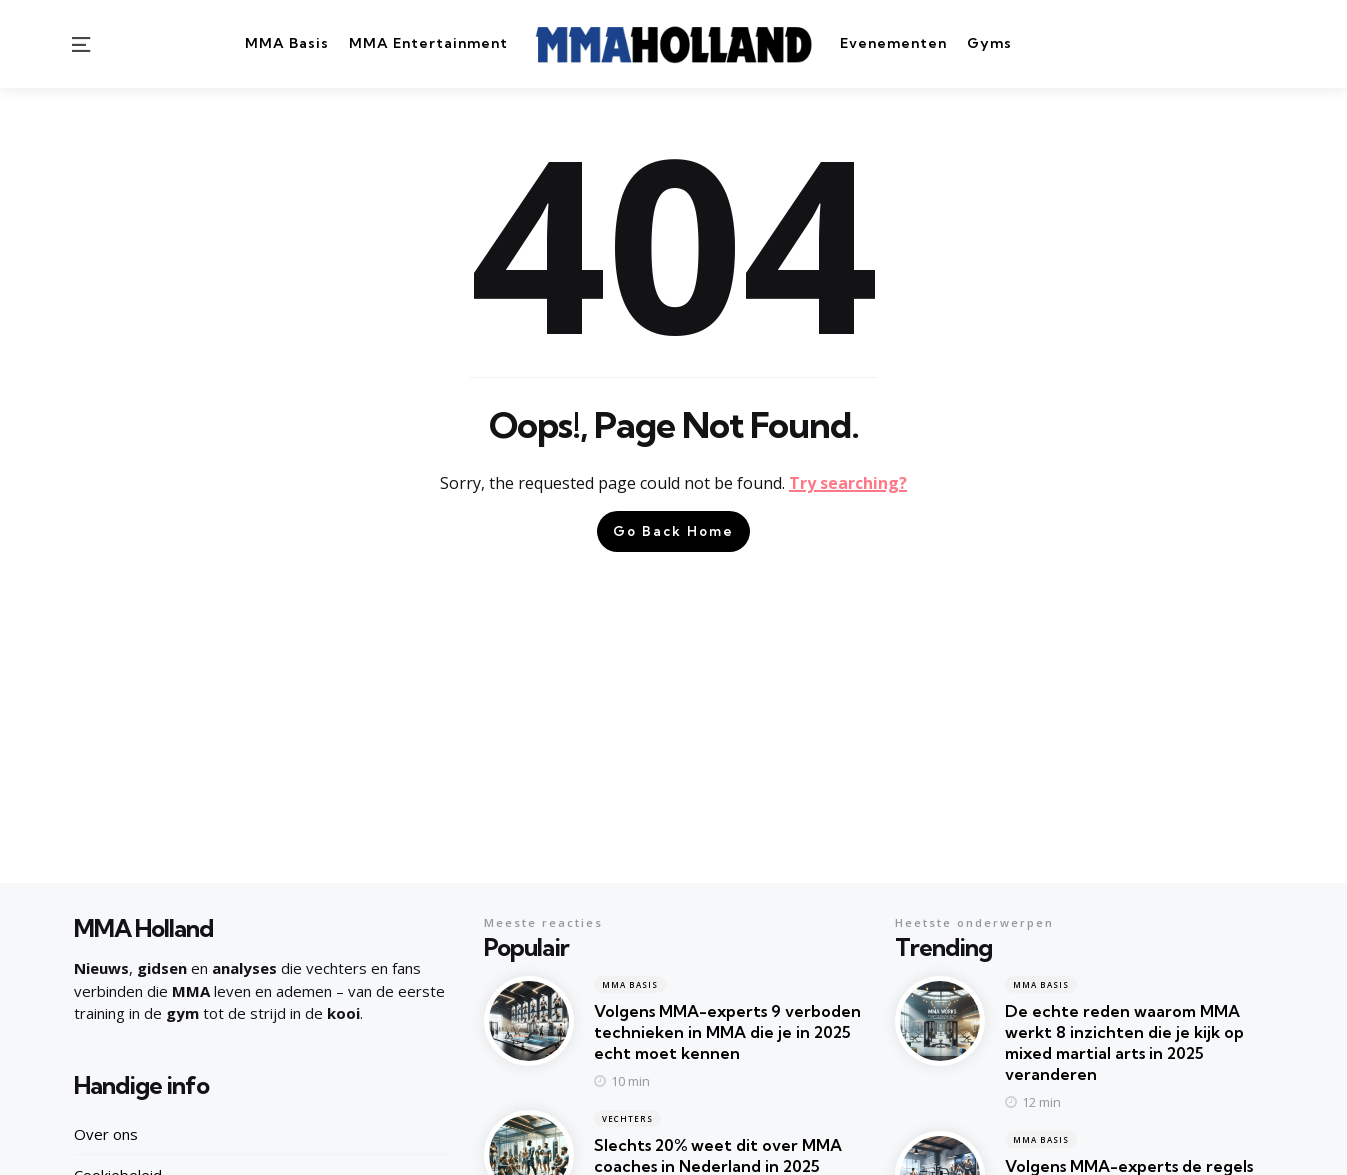 This screenshot has height=1175, width=1347. Describe the element at coordinates (673, 531) in the screenshot. I see `Go Back Home` at that location.